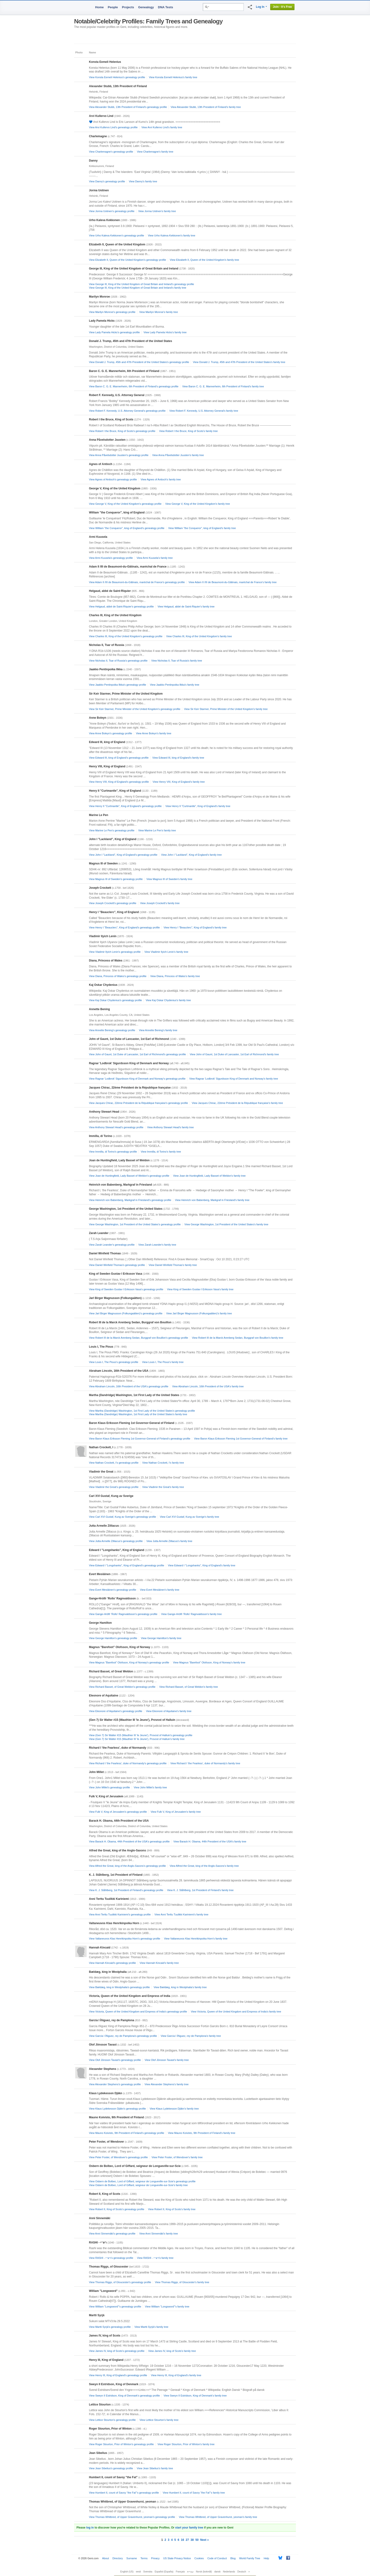  What do you see at coordinates (164, 332) in the screenshot?
I see `View Lady Pamela Hicks's family tree` at bounding box center [164, 332].